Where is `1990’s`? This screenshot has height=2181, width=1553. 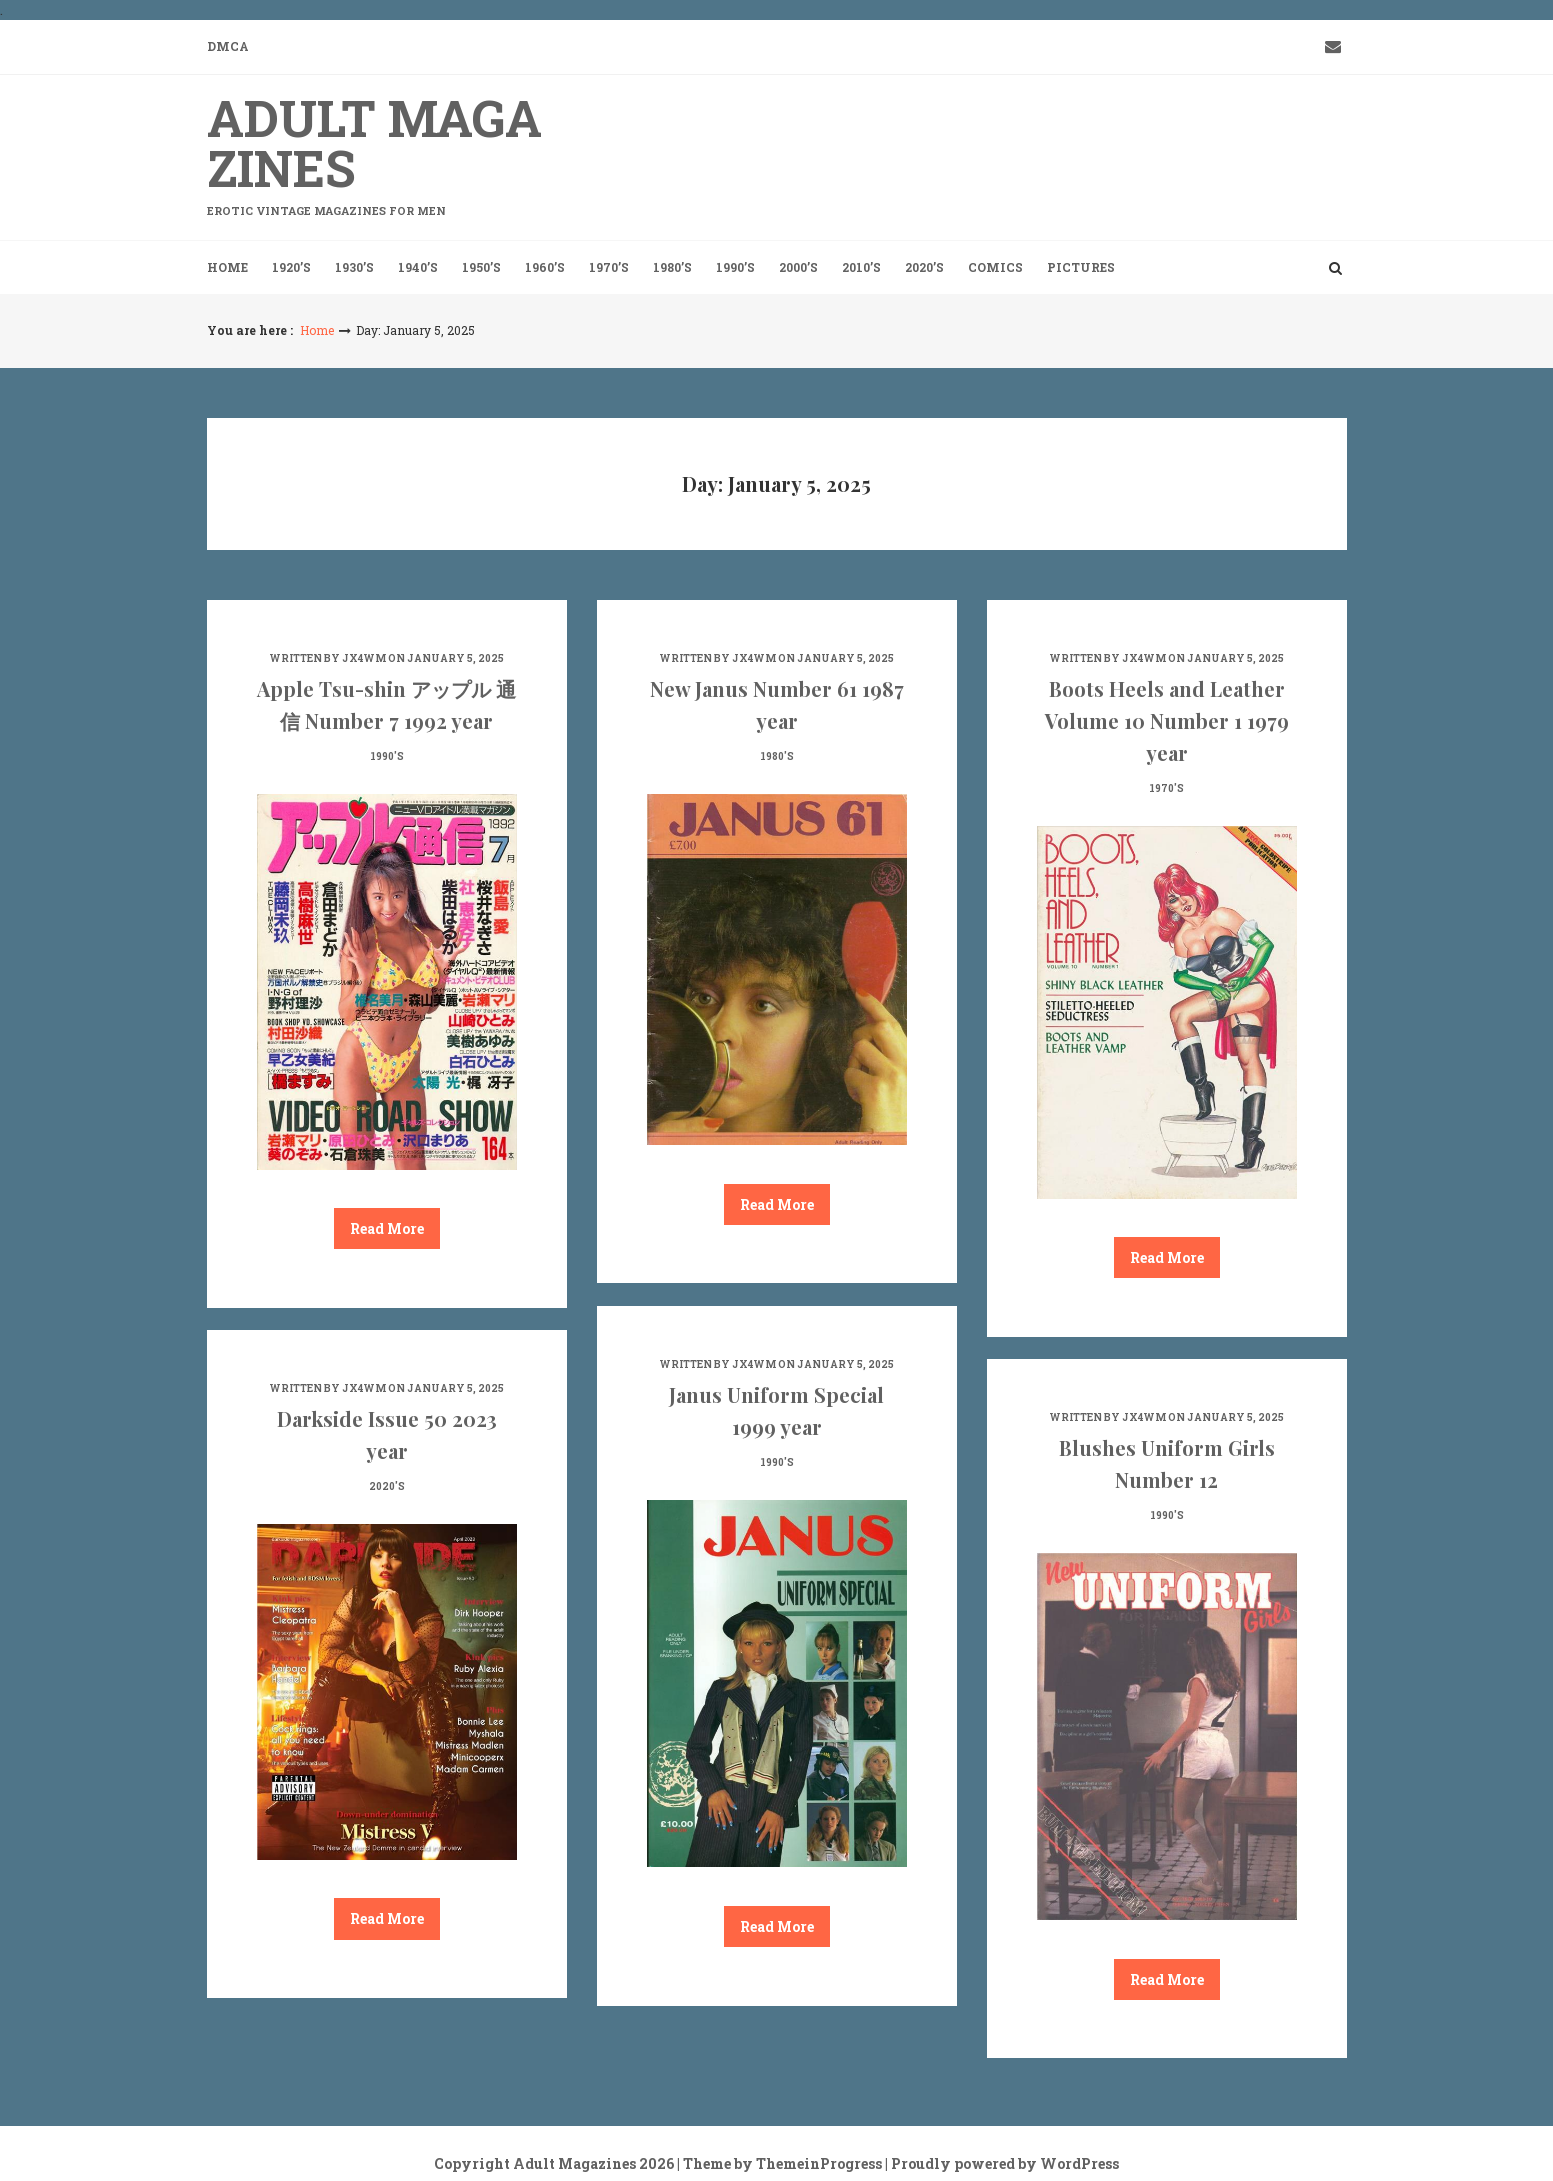
1990’s is located at coordinates (735, 267).